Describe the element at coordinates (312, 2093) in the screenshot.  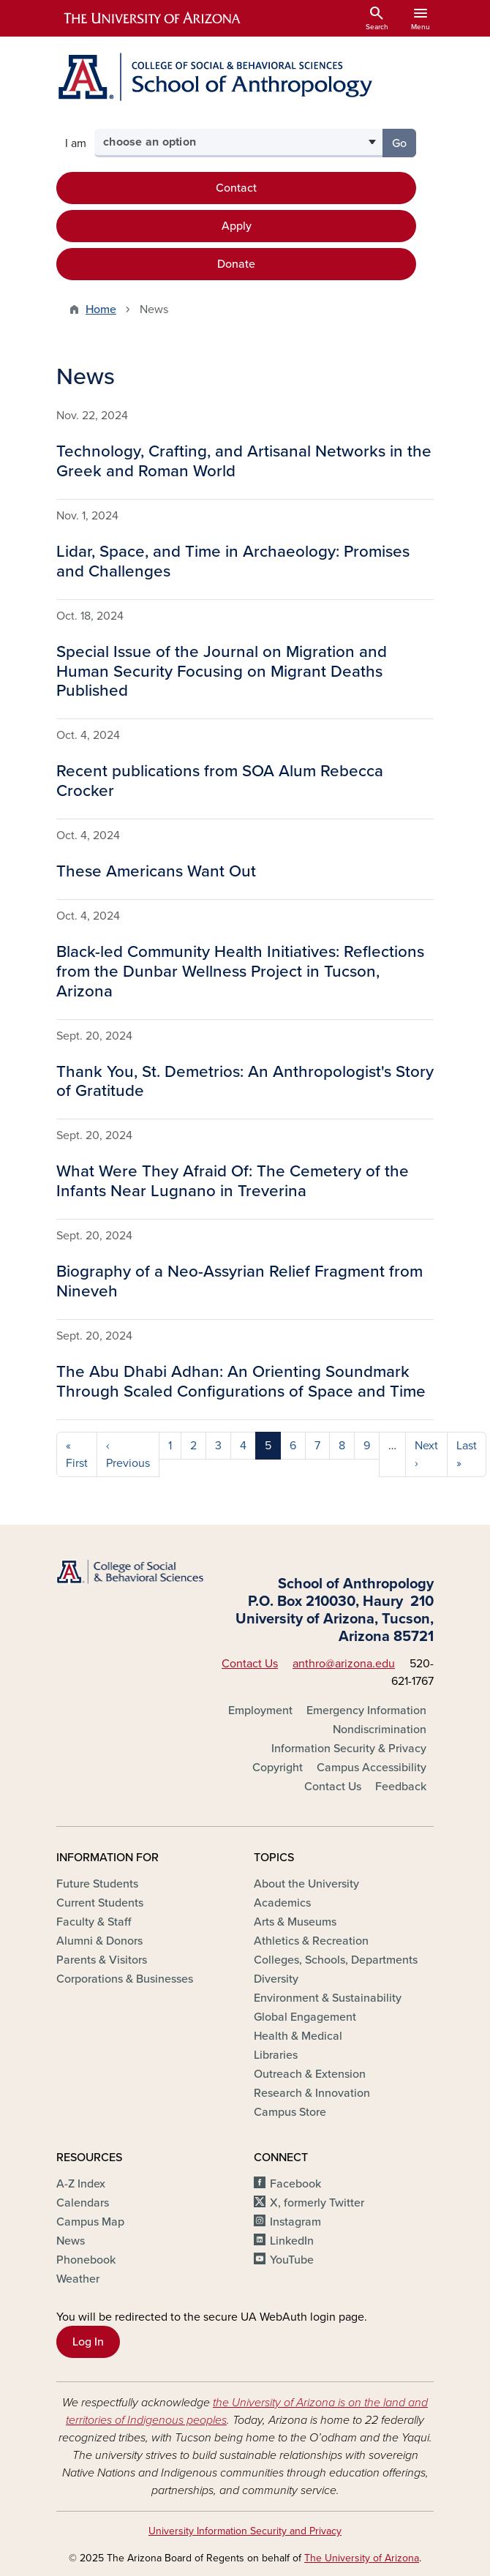
I see `Research & Innovation` at that location.